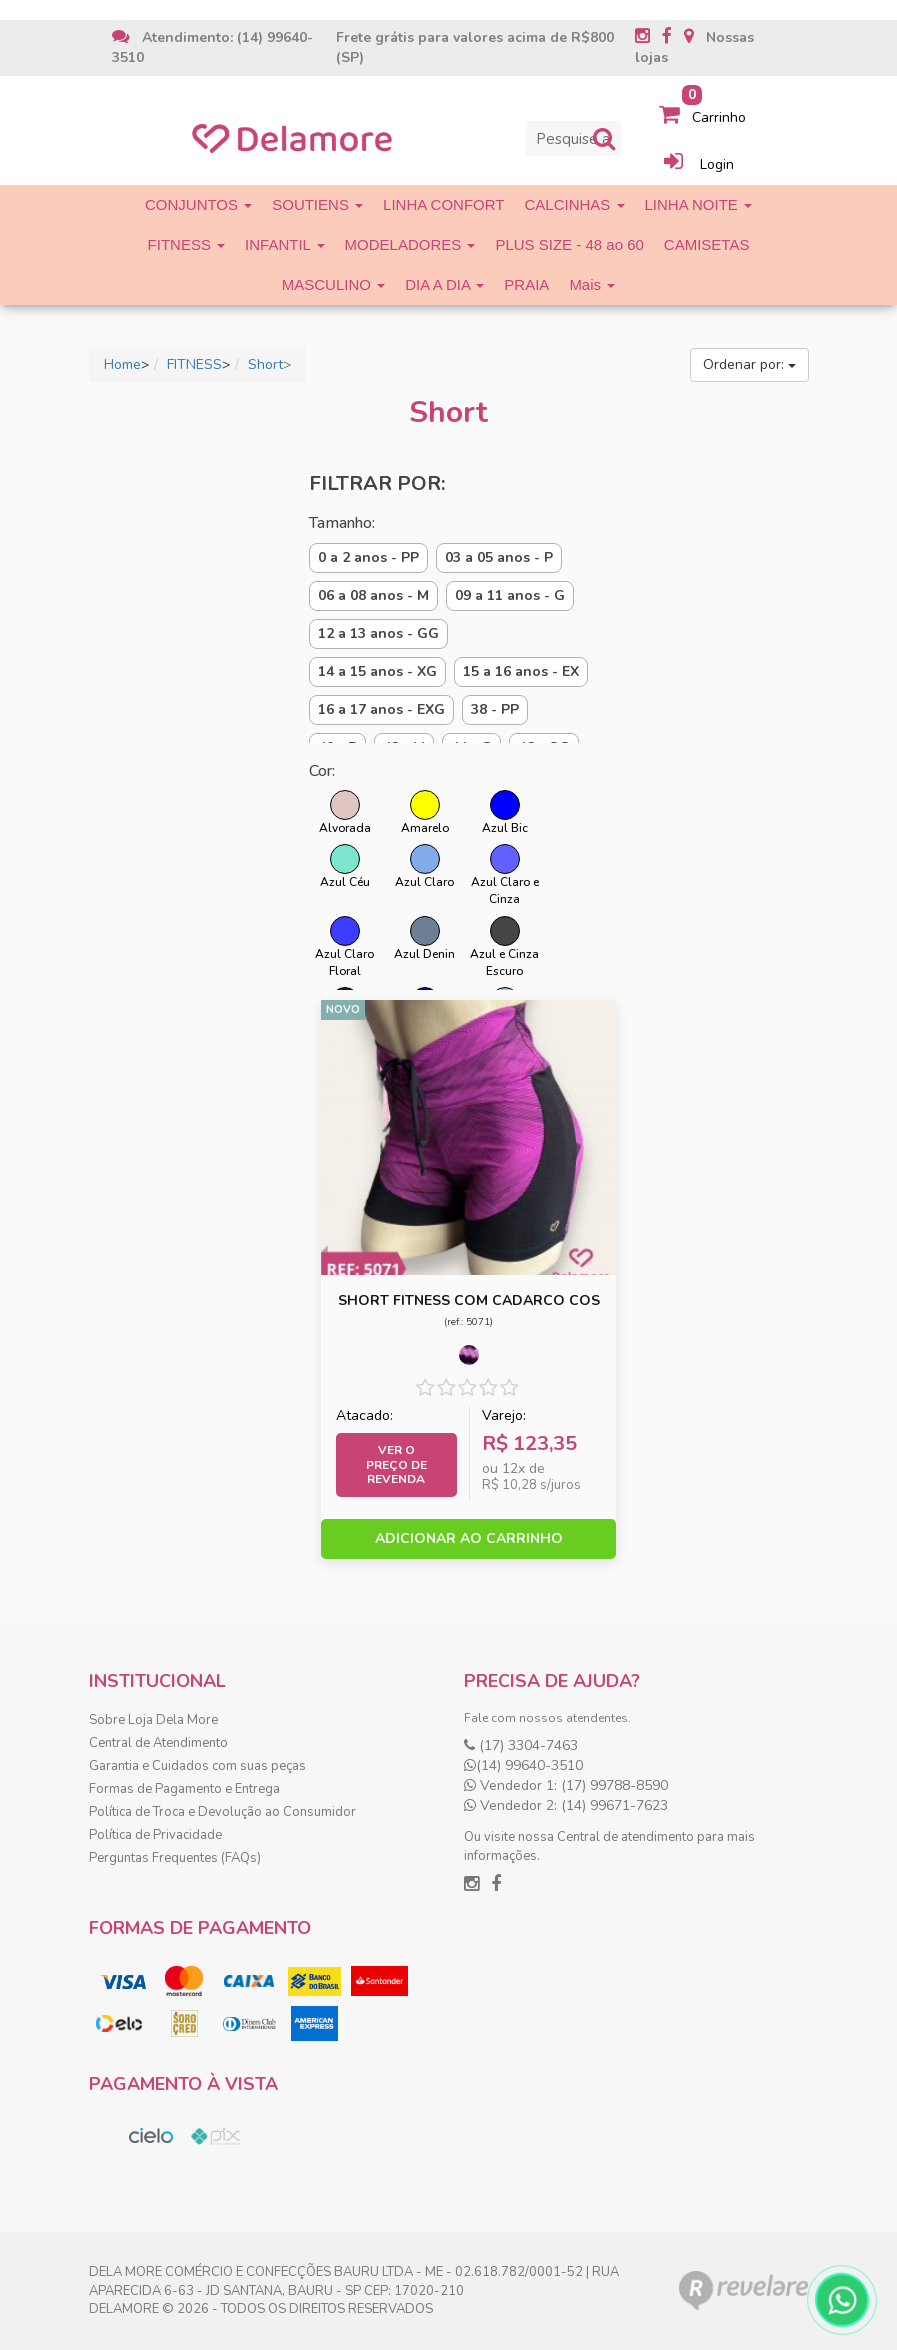 The height and width of the screenshot is (2350, 897). Describe the element at coordinates (749, 364) in the screenshot. I see `Ordenar por:` at that location.